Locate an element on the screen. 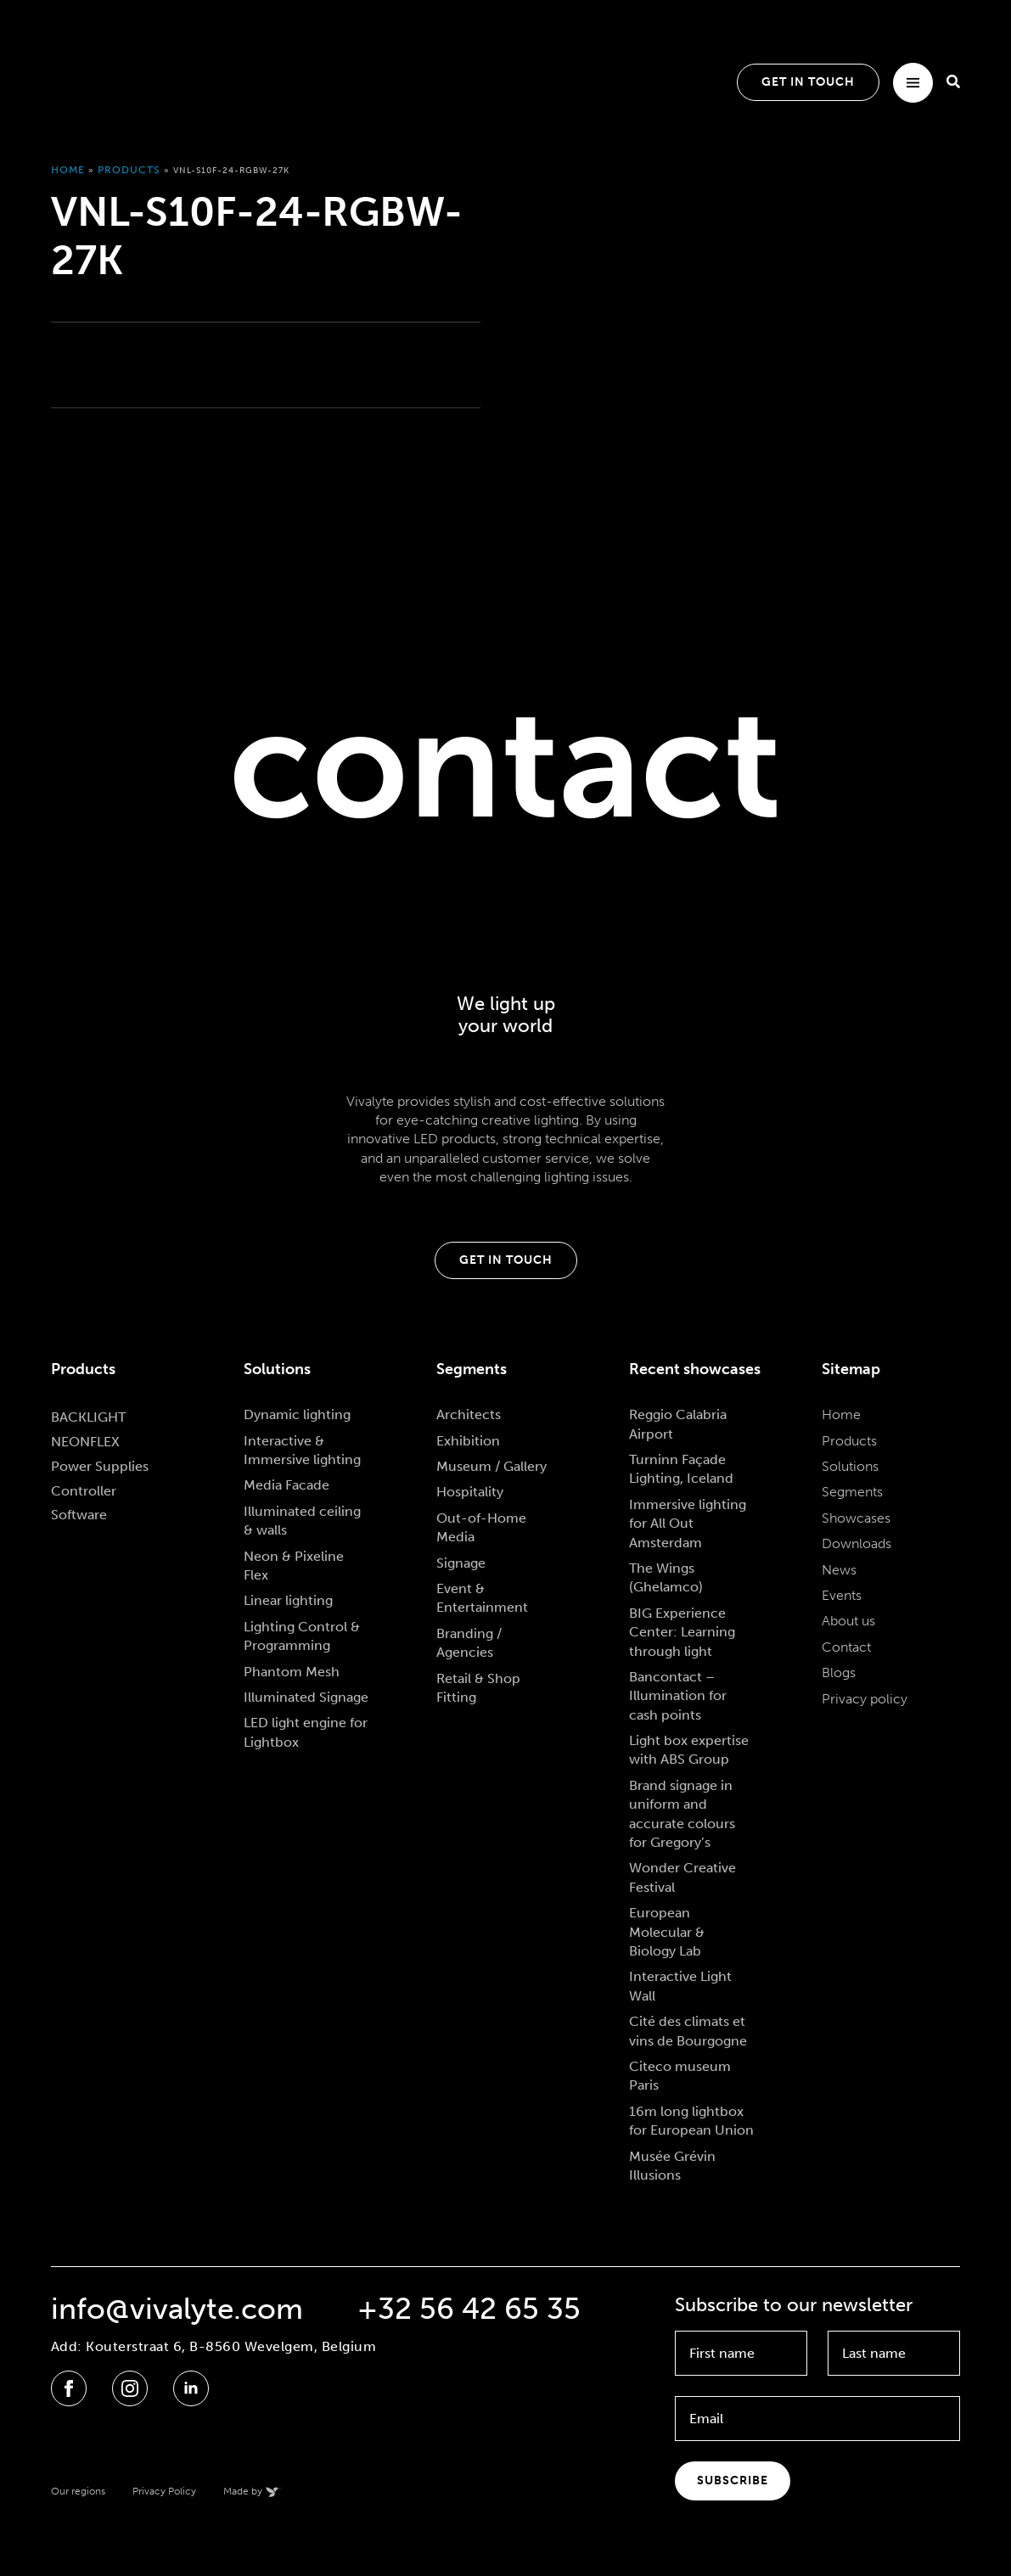 The width and height of the screenshot is (1011, 2576). Branding / Agencies is located at coordinates (469, 1642).